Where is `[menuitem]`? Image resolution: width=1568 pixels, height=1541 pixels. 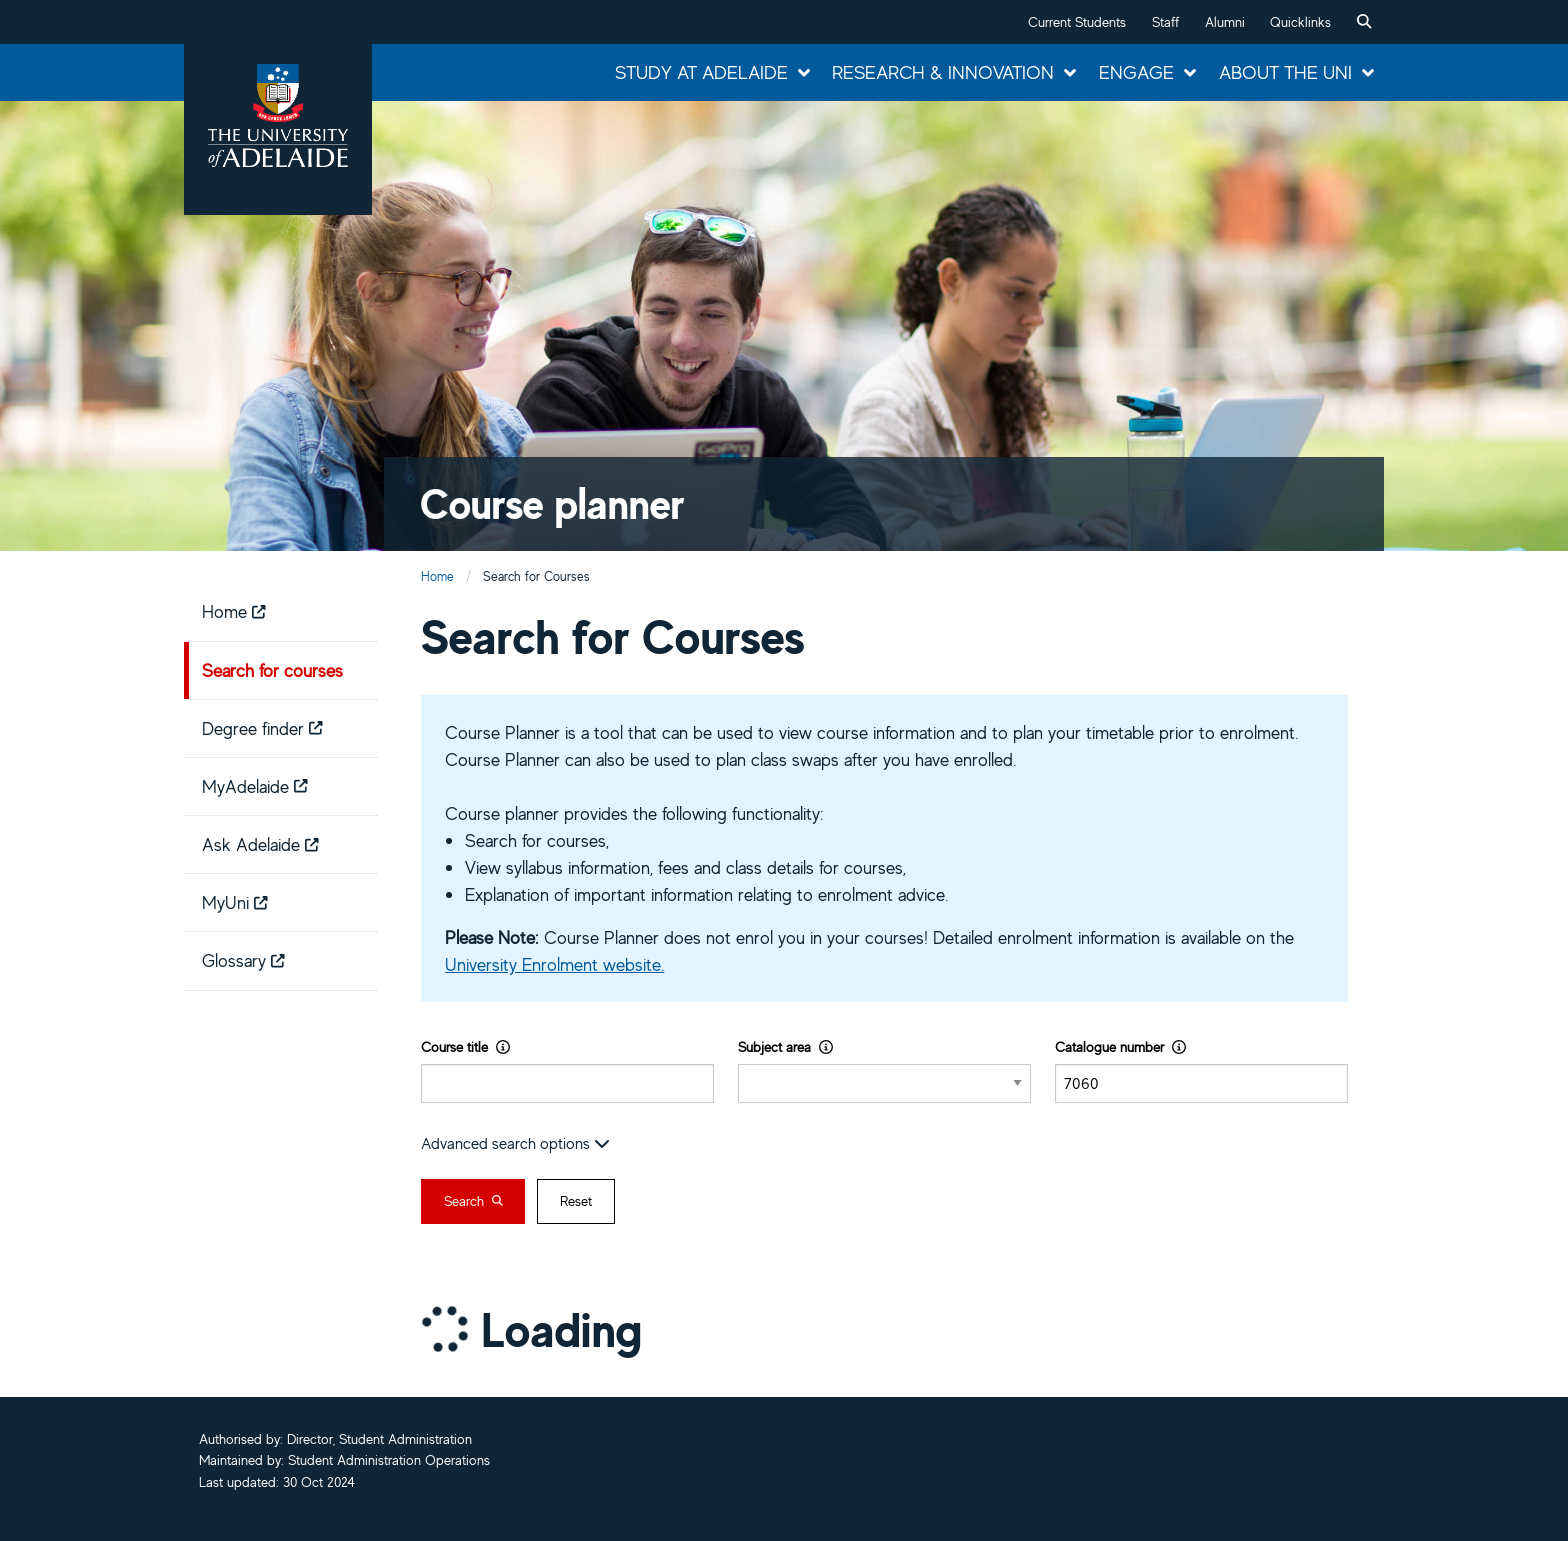 [menuitem] is located at coordinates (1364, 22).